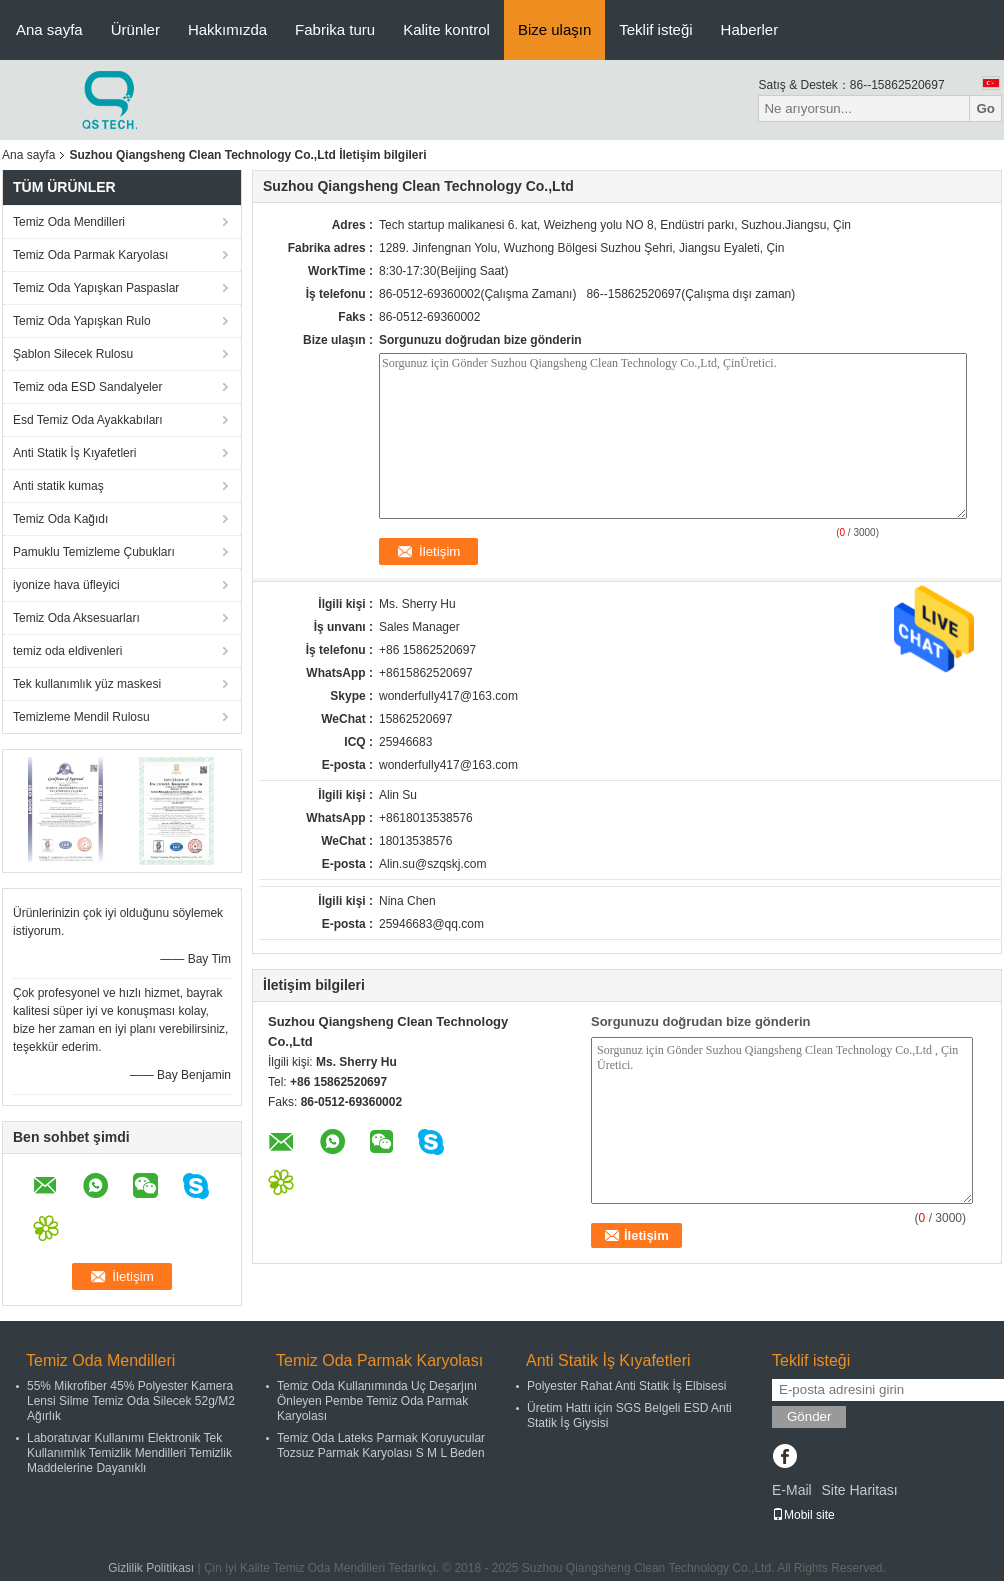 The width and height of the screenshot is (1004, 1581). I want to click on Anti Statik İş Kıyafetleri, so click(74, 453).